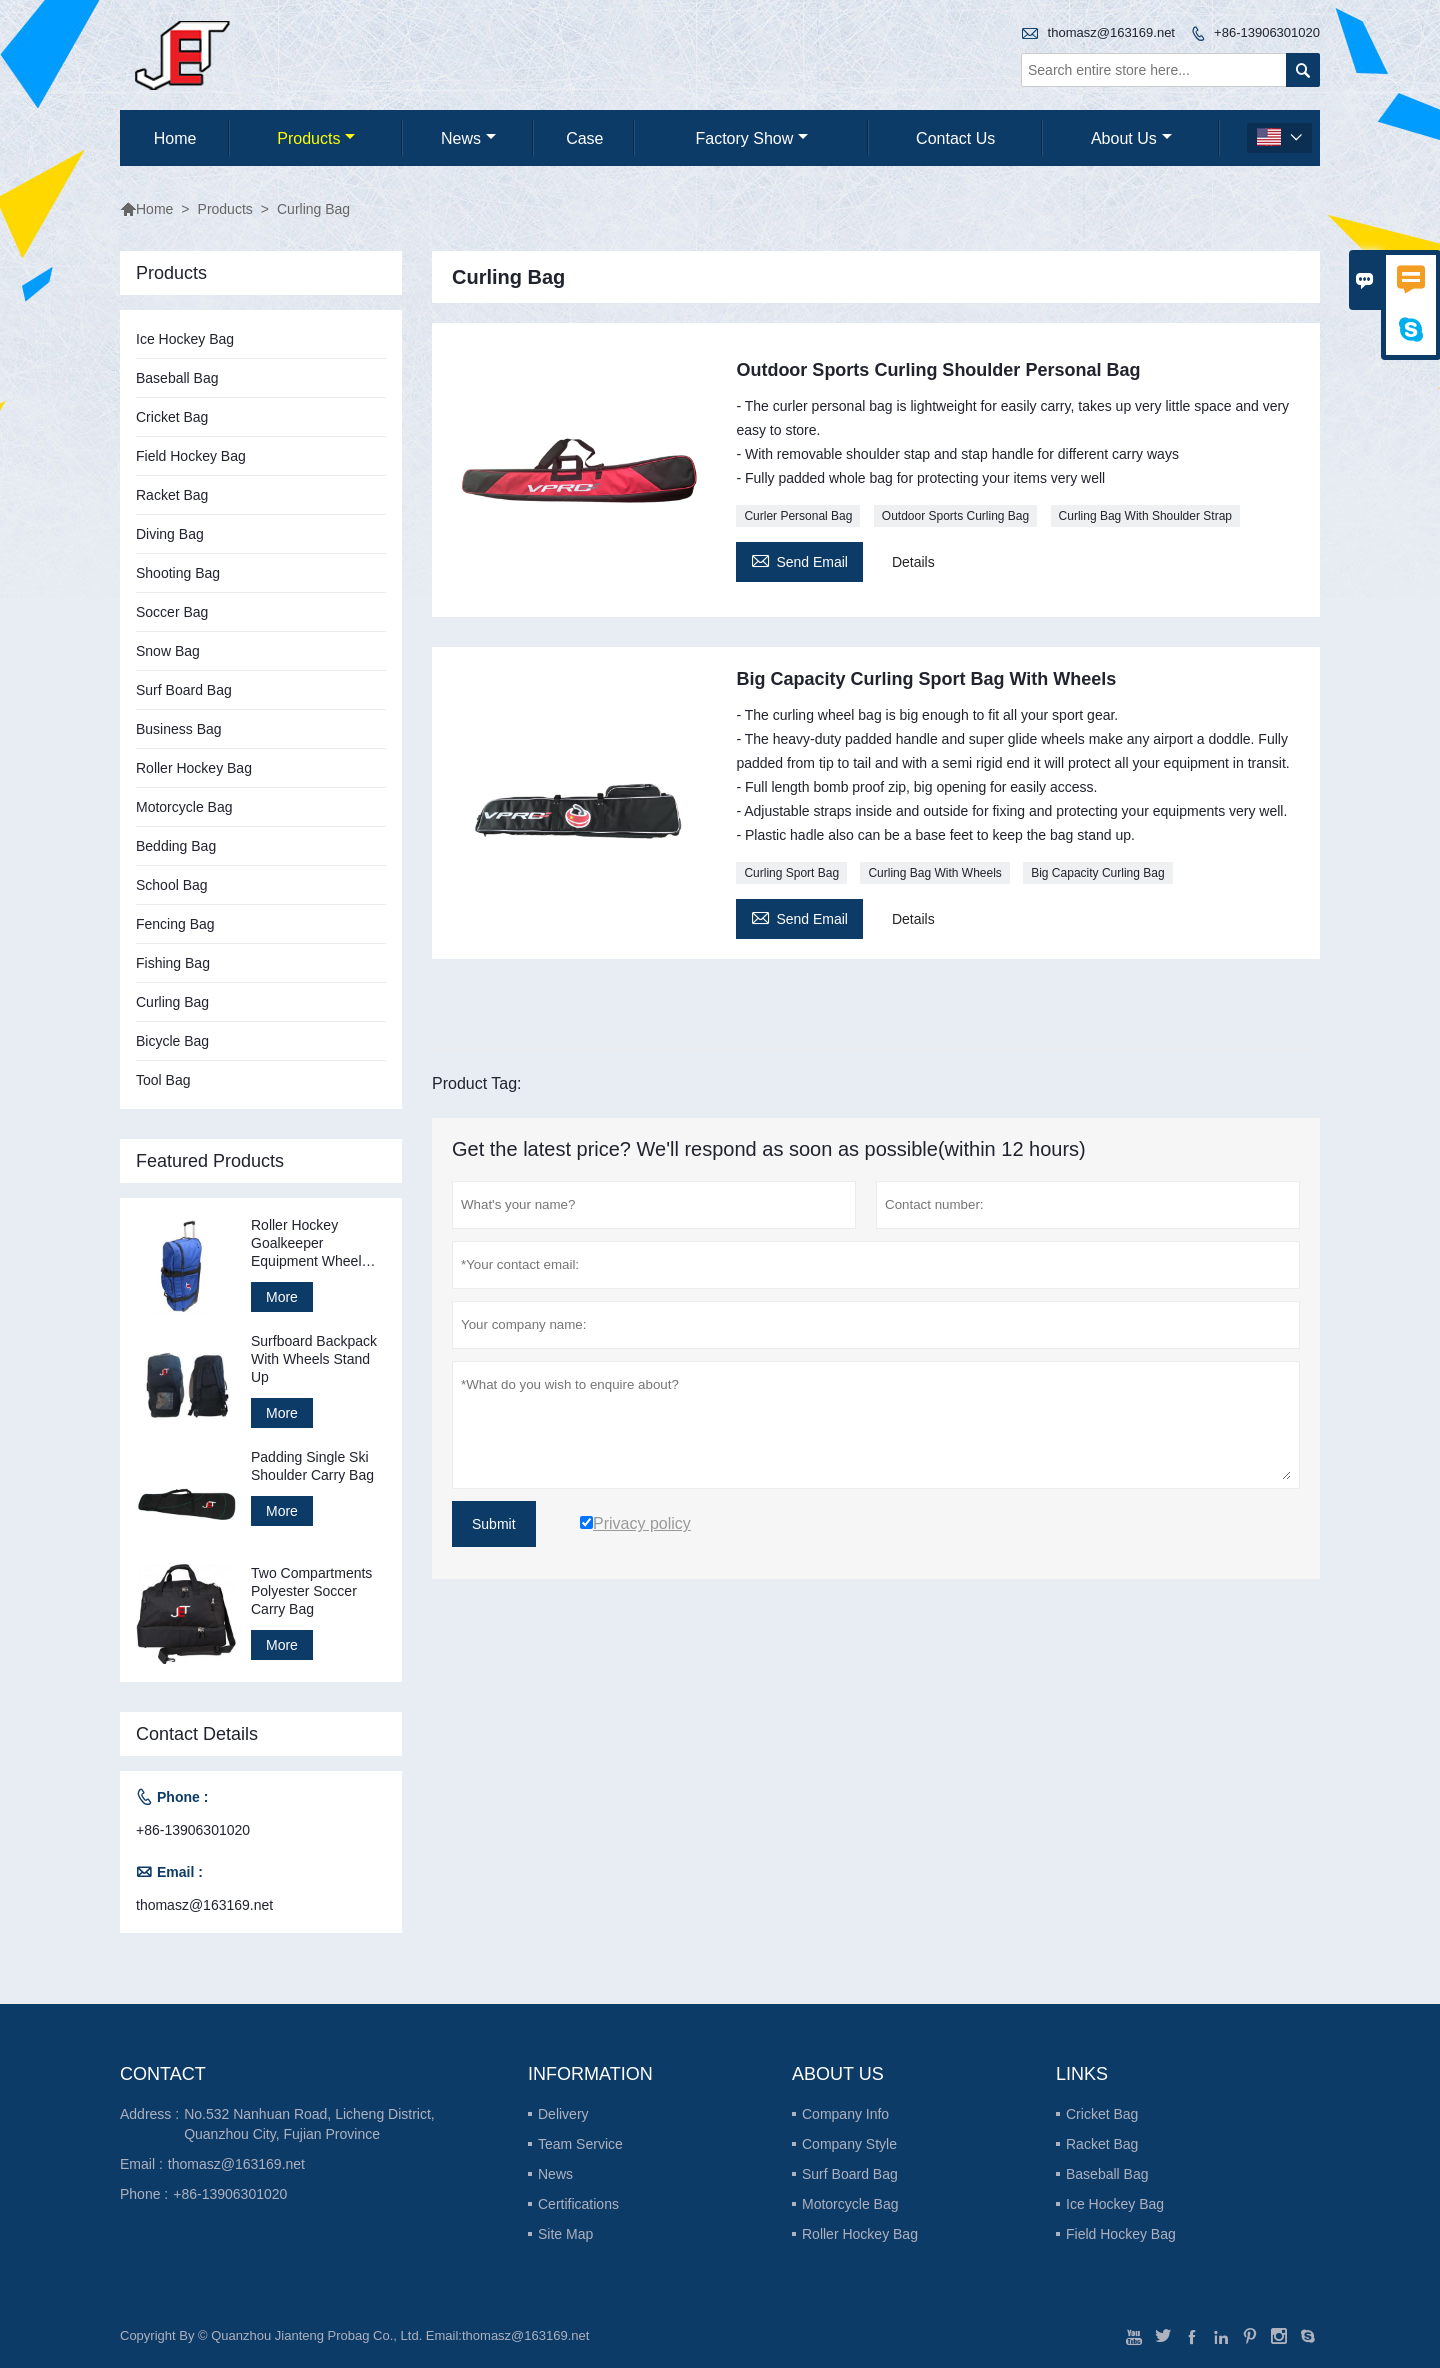 The height and width of the screenshot is (2368, 1440). I want to click on Fencing Bag, so click(175, 924).